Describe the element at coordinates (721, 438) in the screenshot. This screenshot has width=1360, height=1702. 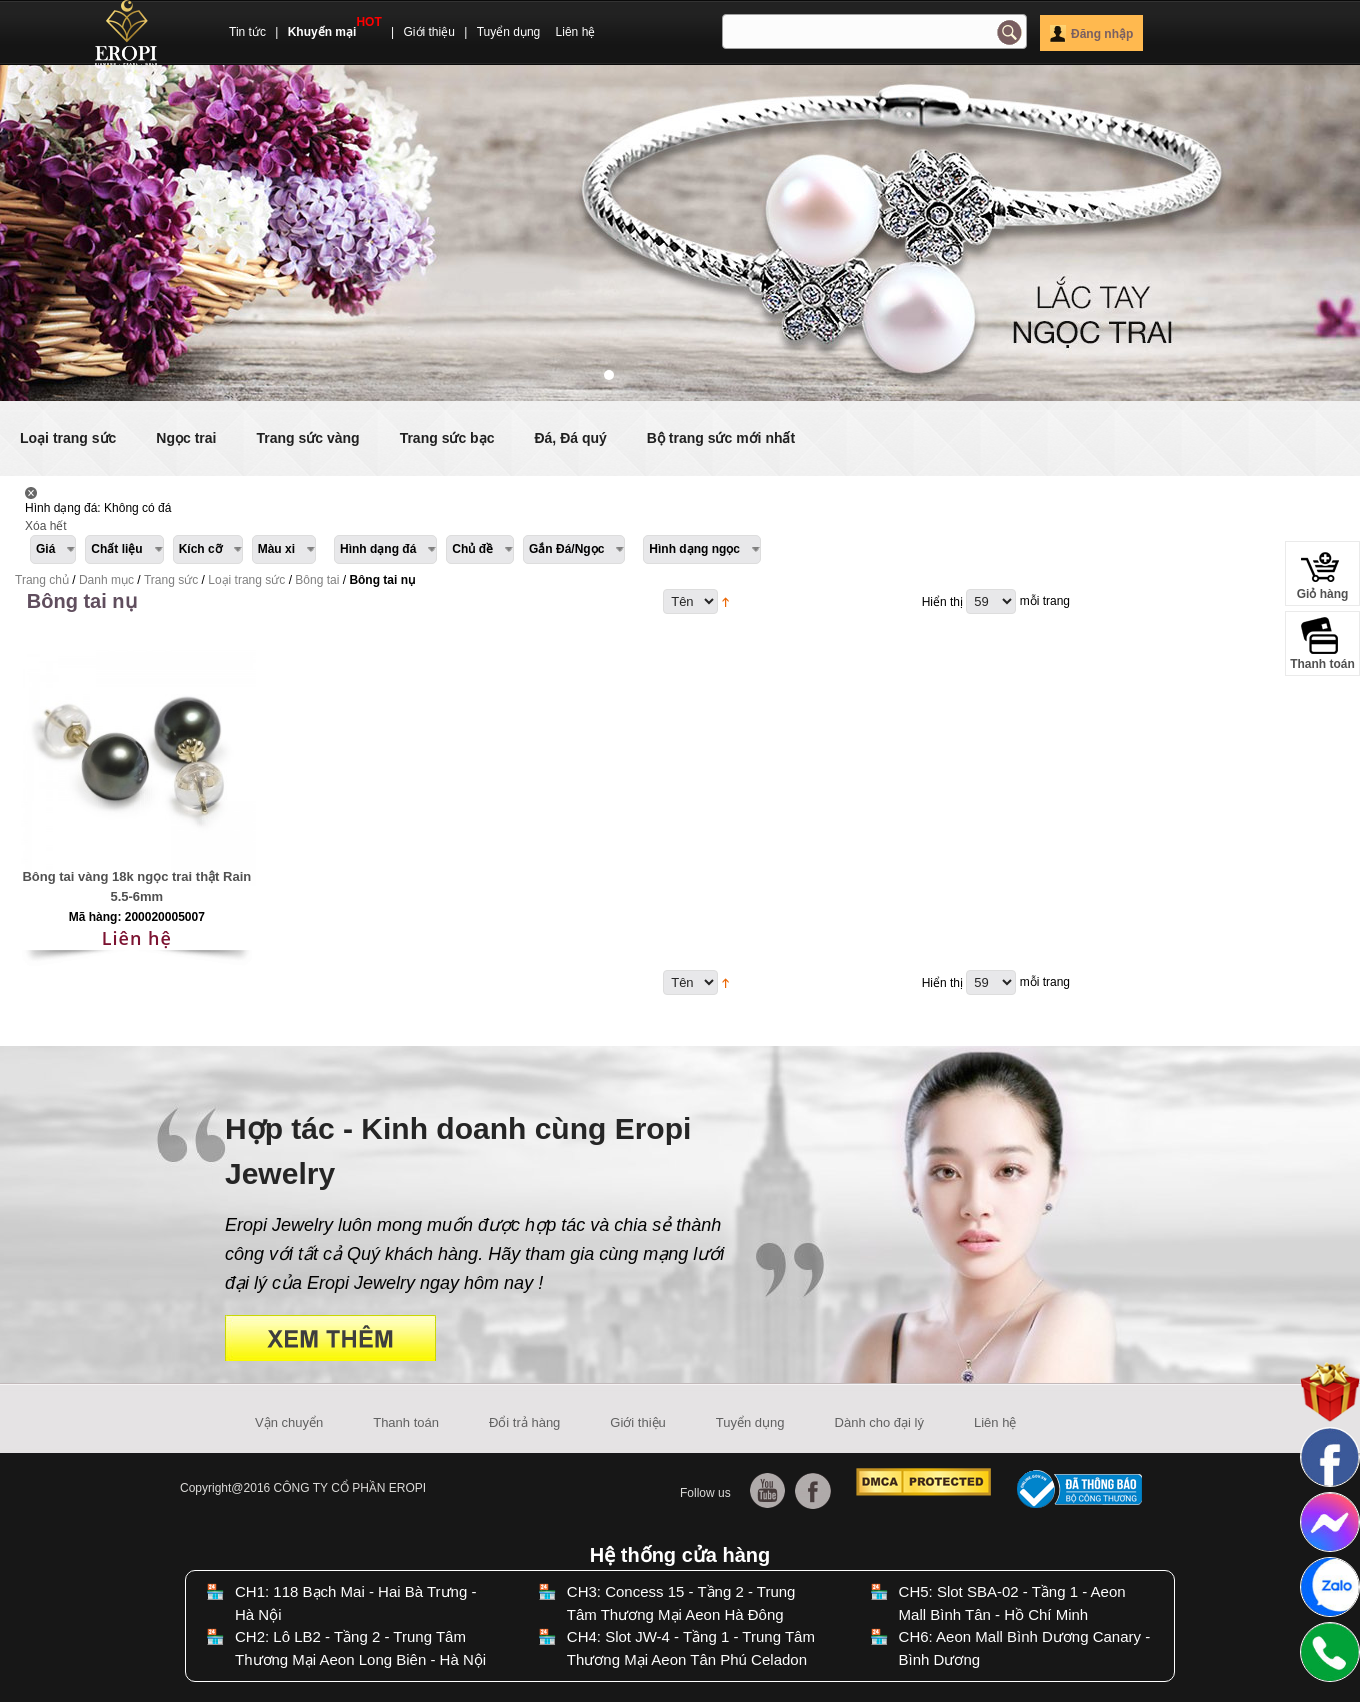
I see `Bộ trang sức mới nhất` at that location.